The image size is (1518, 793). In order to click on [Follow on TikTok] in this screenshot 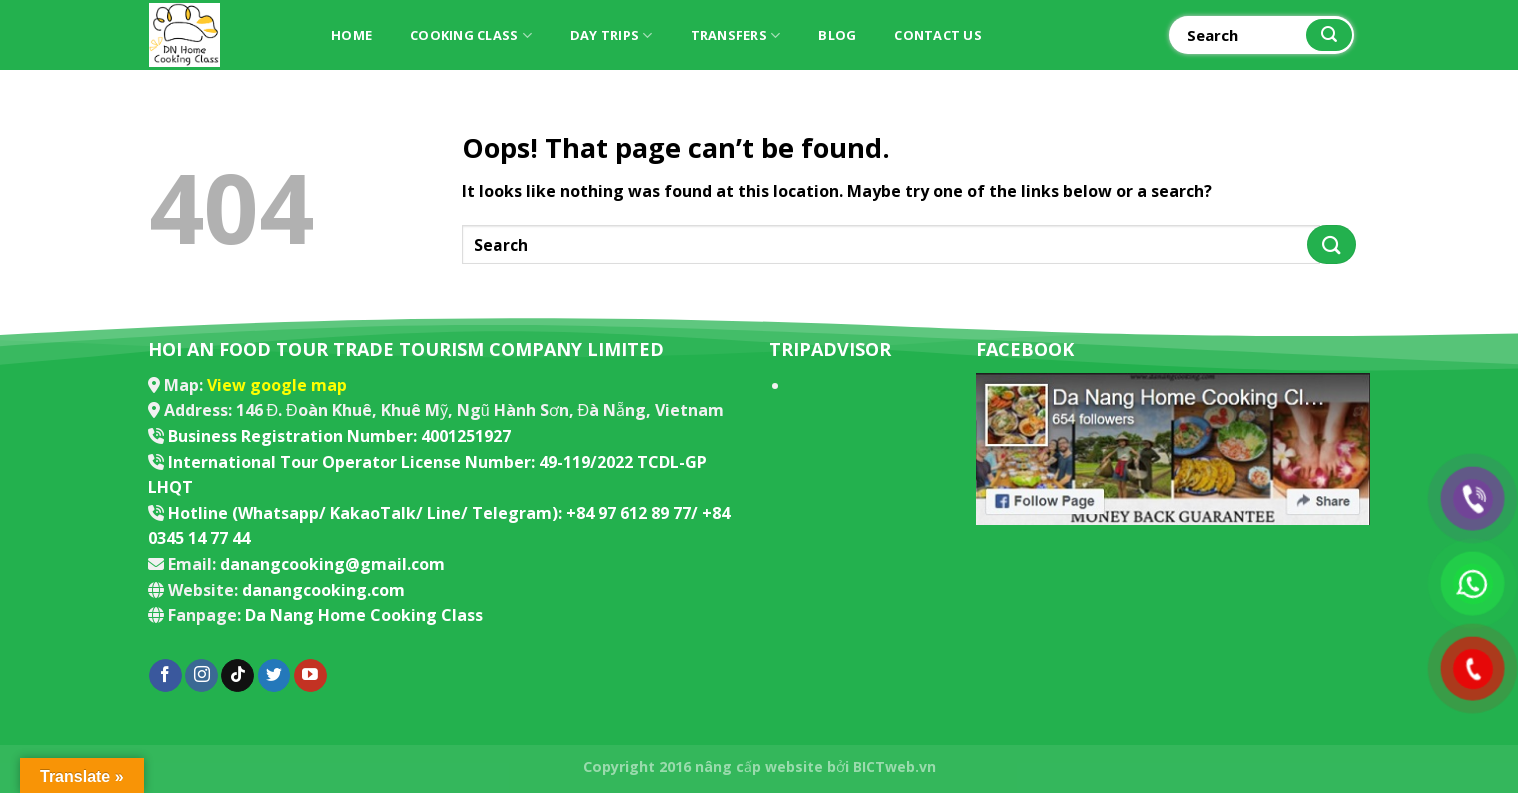, I will do `click(237, 676)`.